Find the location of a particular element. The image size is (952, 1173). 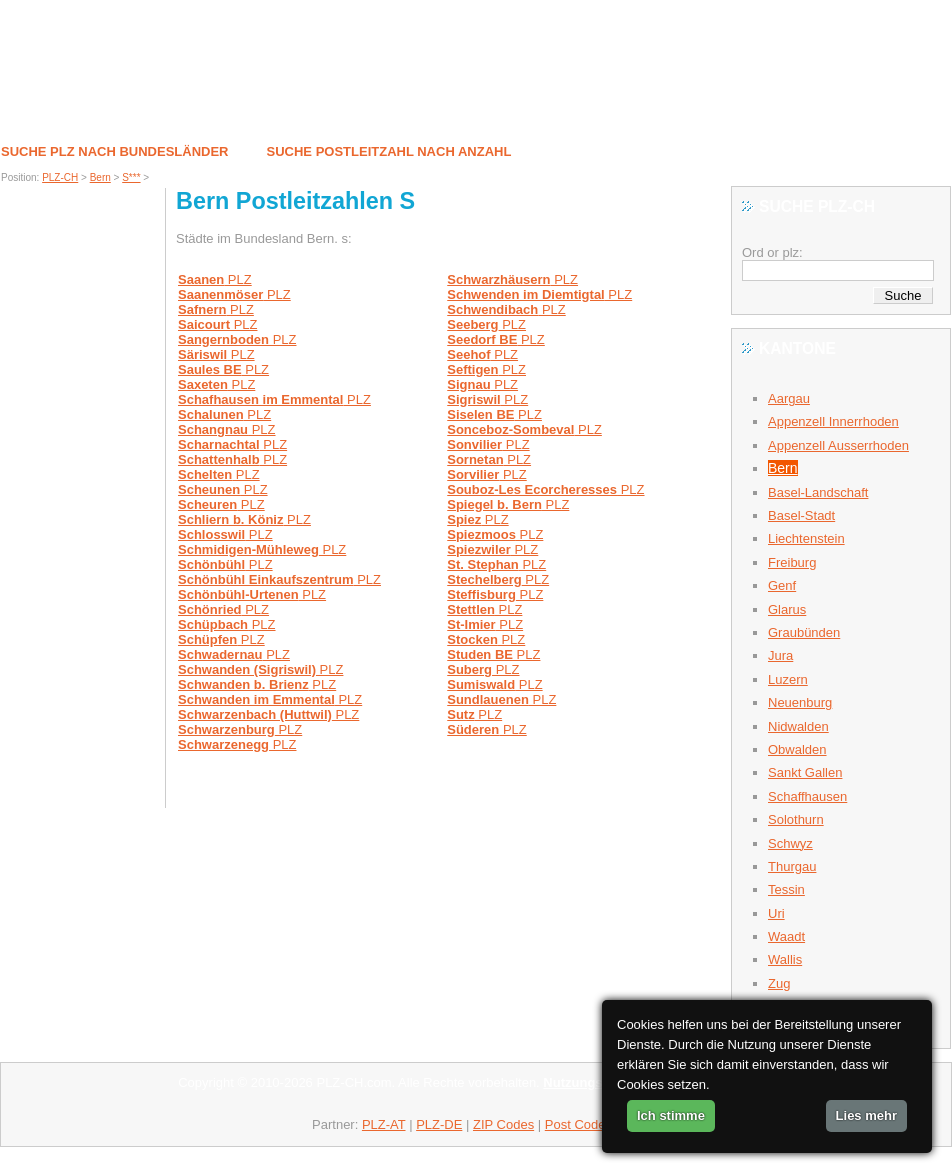

Thurgau is located at coordinates (792, 866).